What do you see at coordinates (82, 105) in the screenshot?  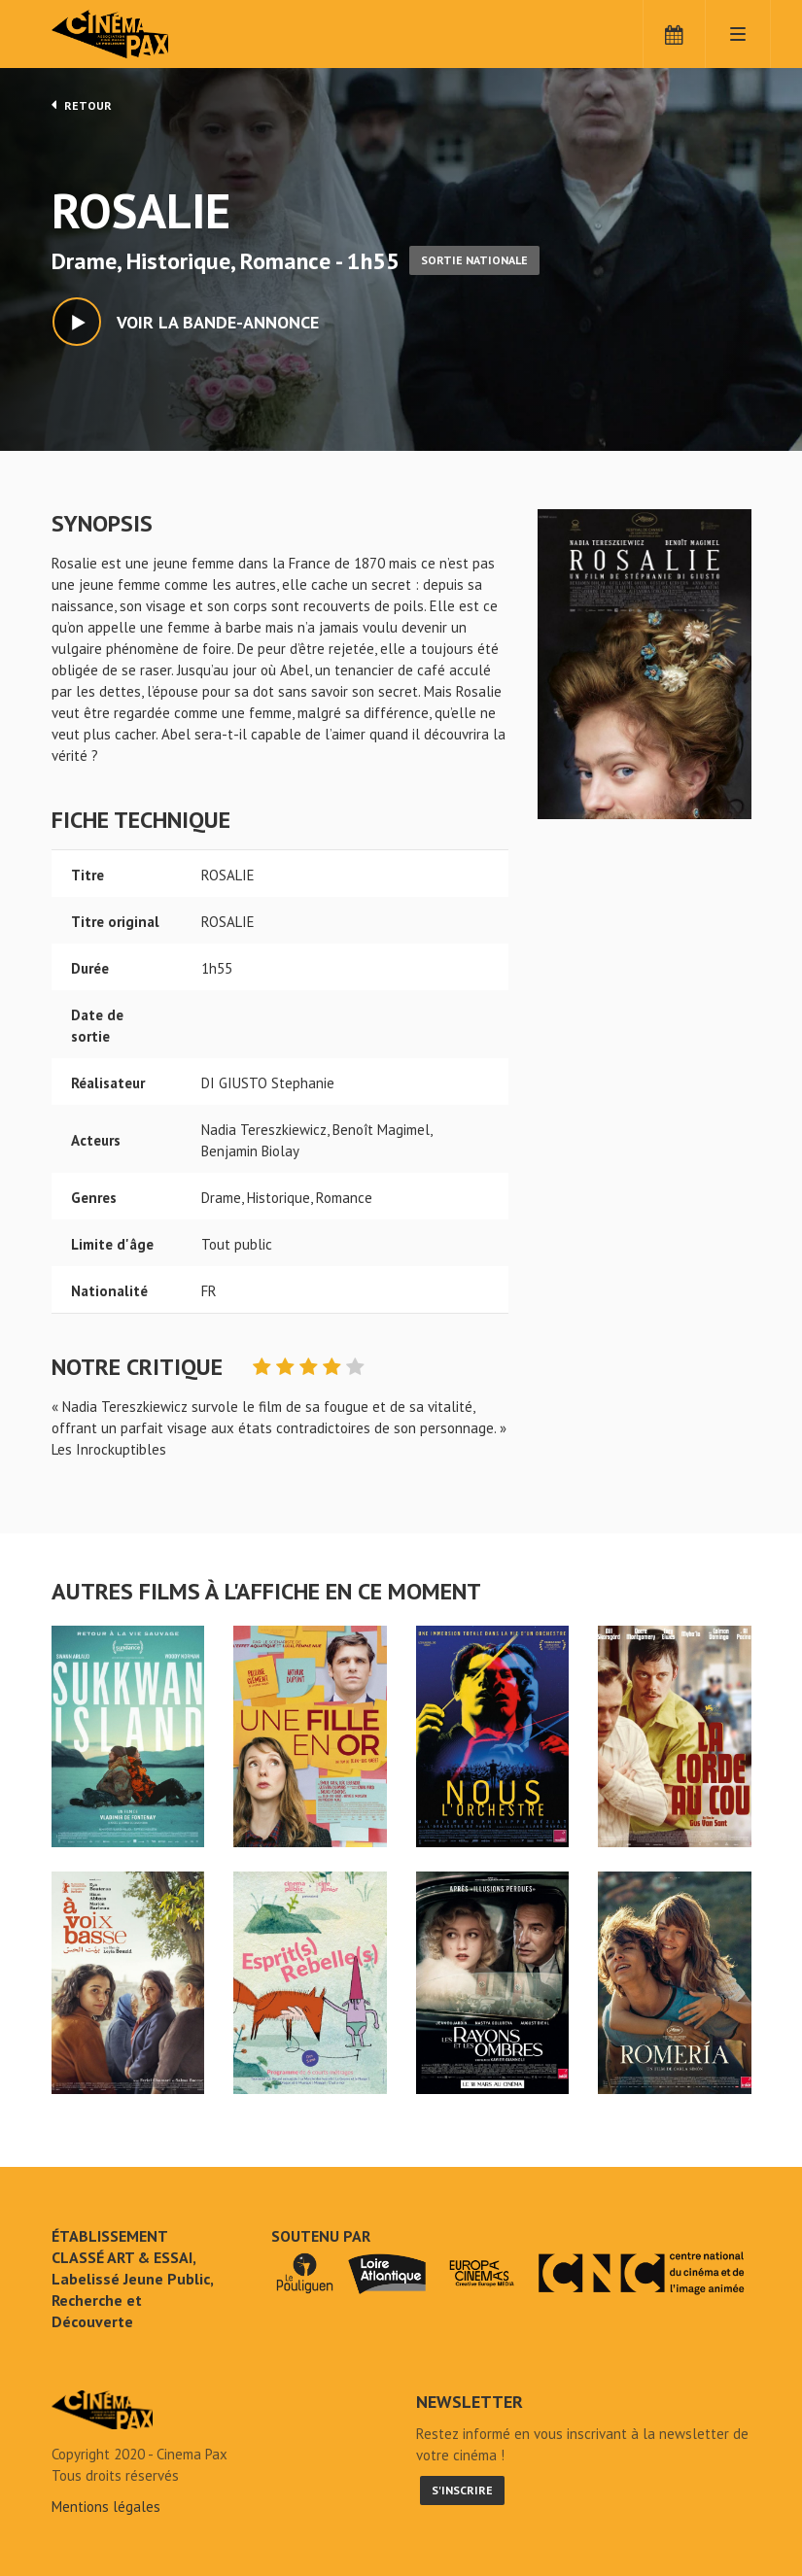 I see `Retour` at bounding box center [82, 105].